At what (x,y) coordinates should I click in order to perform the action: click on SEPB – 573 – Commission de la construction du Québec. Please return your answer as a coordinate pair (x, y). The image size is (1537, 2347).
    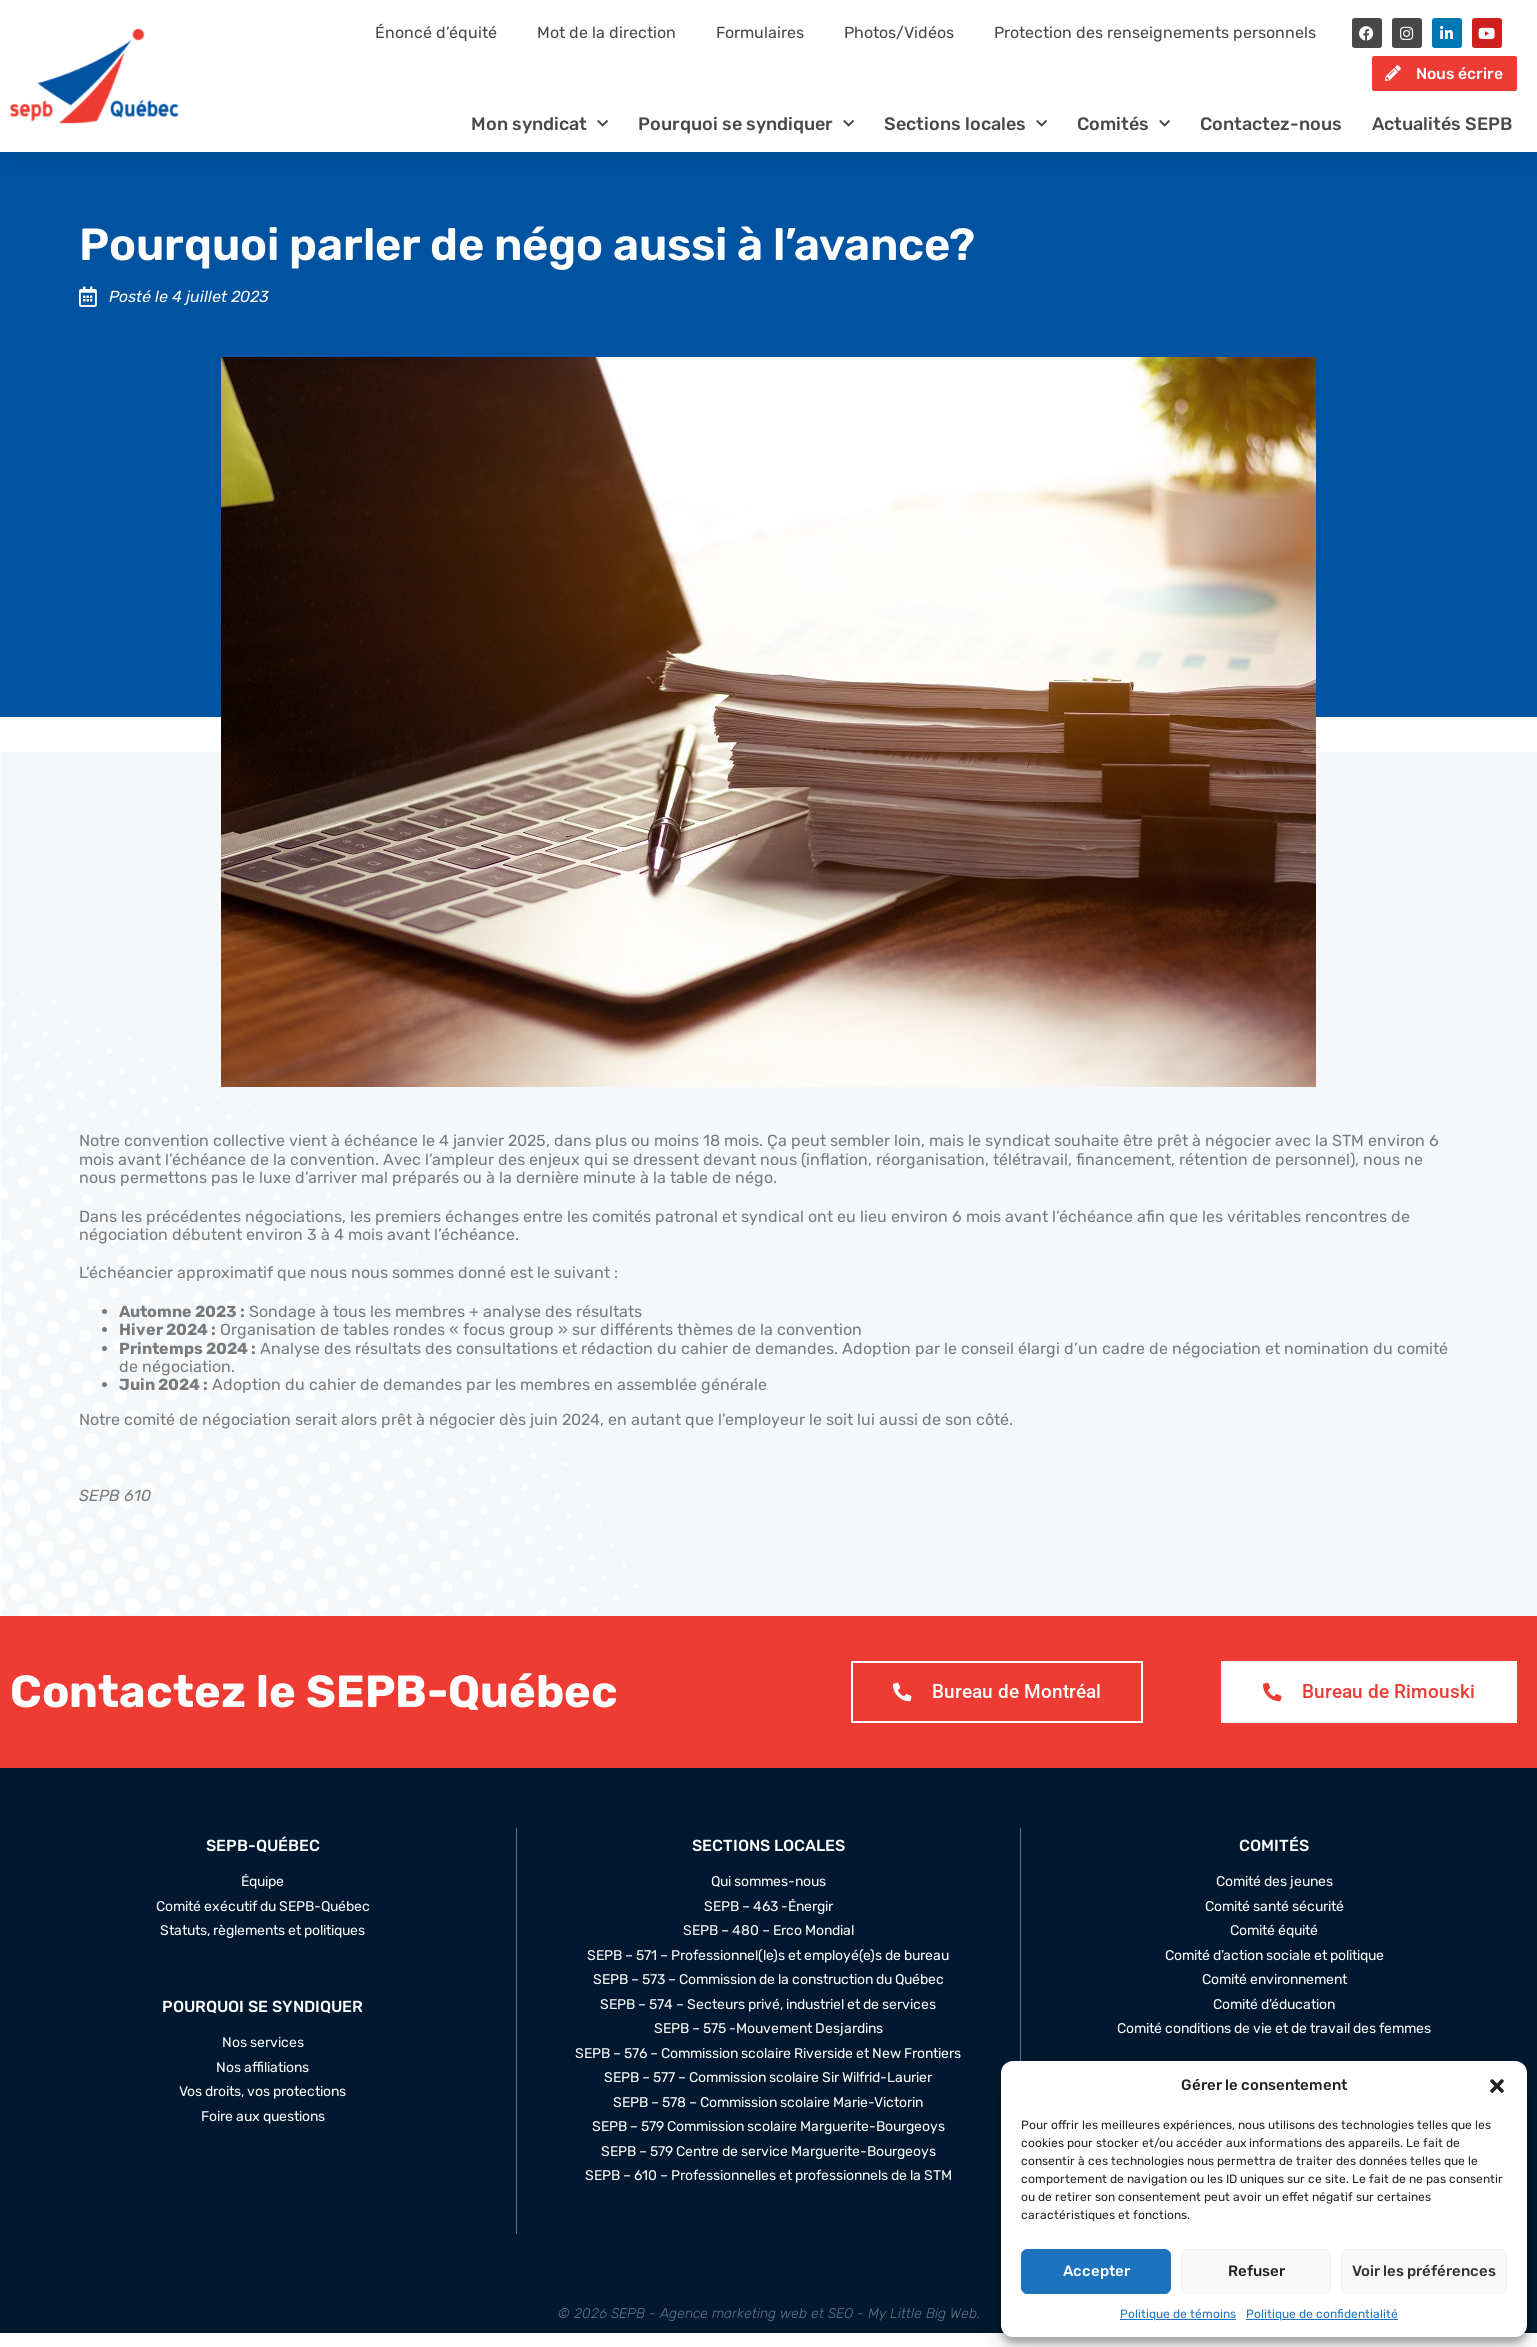
    Looking at the image, I should click on (768, 1994).